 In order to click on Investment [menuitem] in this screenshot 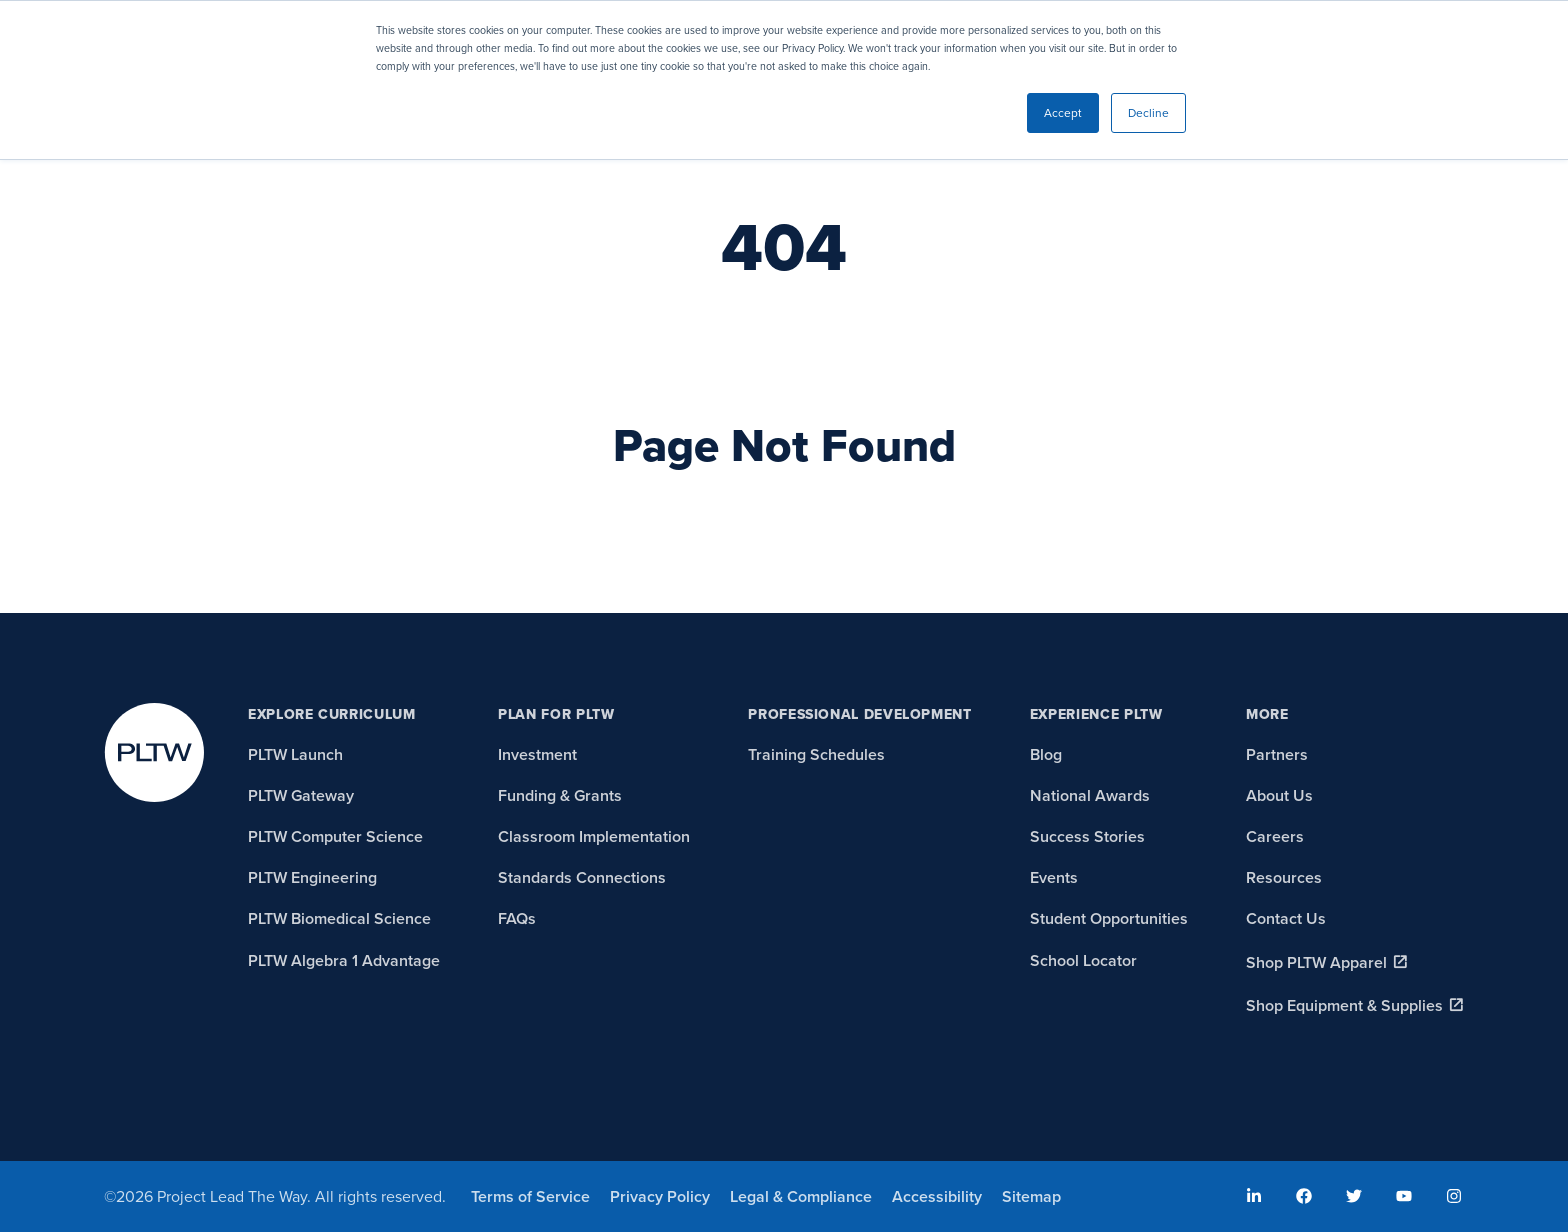, I will do `click(537, 754)`.